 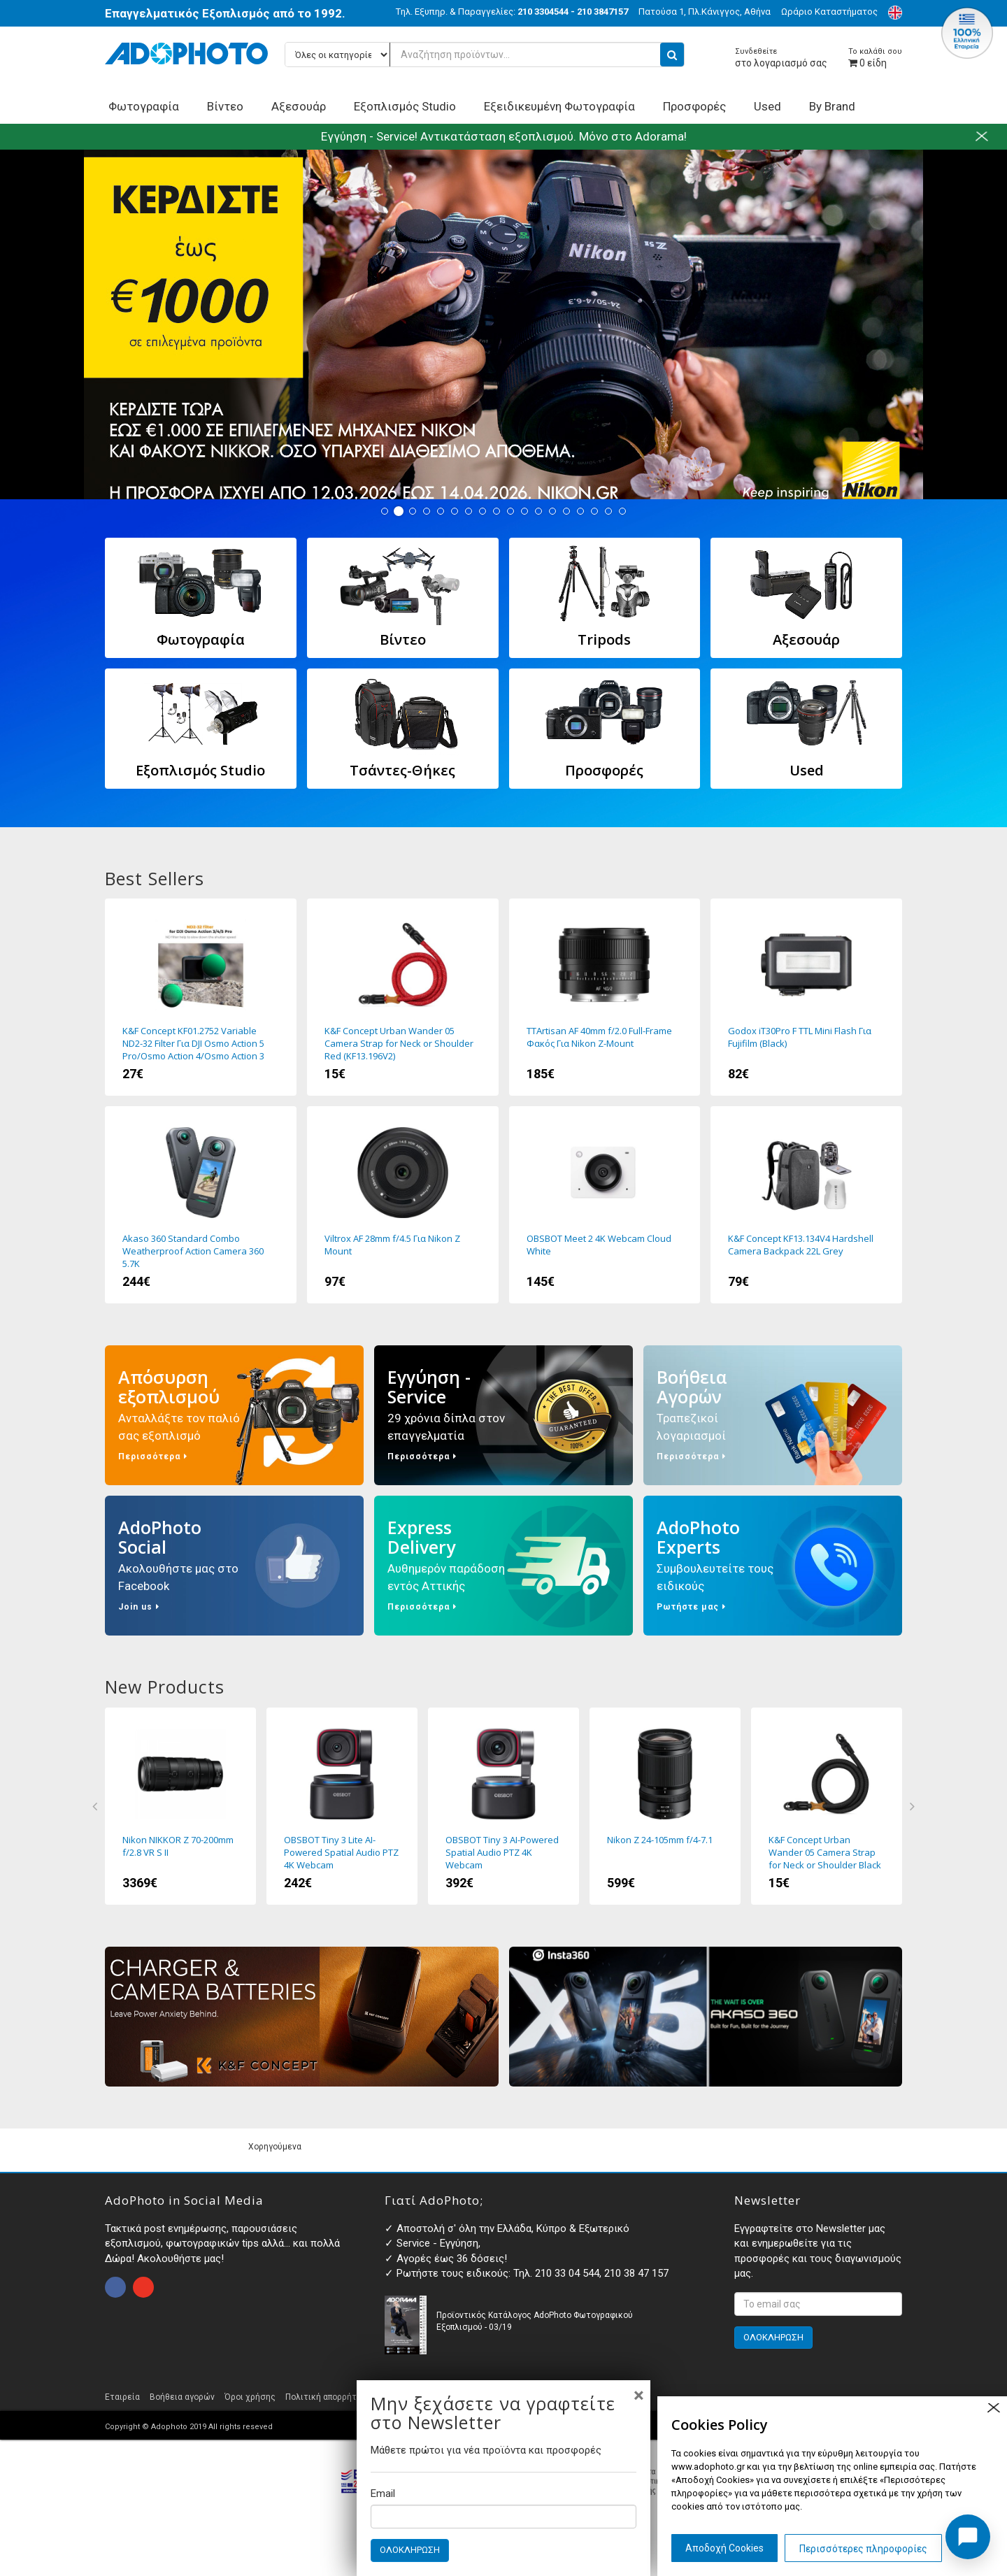 I want to click on Όροι χρήσης, so click(x=250, y=2397).